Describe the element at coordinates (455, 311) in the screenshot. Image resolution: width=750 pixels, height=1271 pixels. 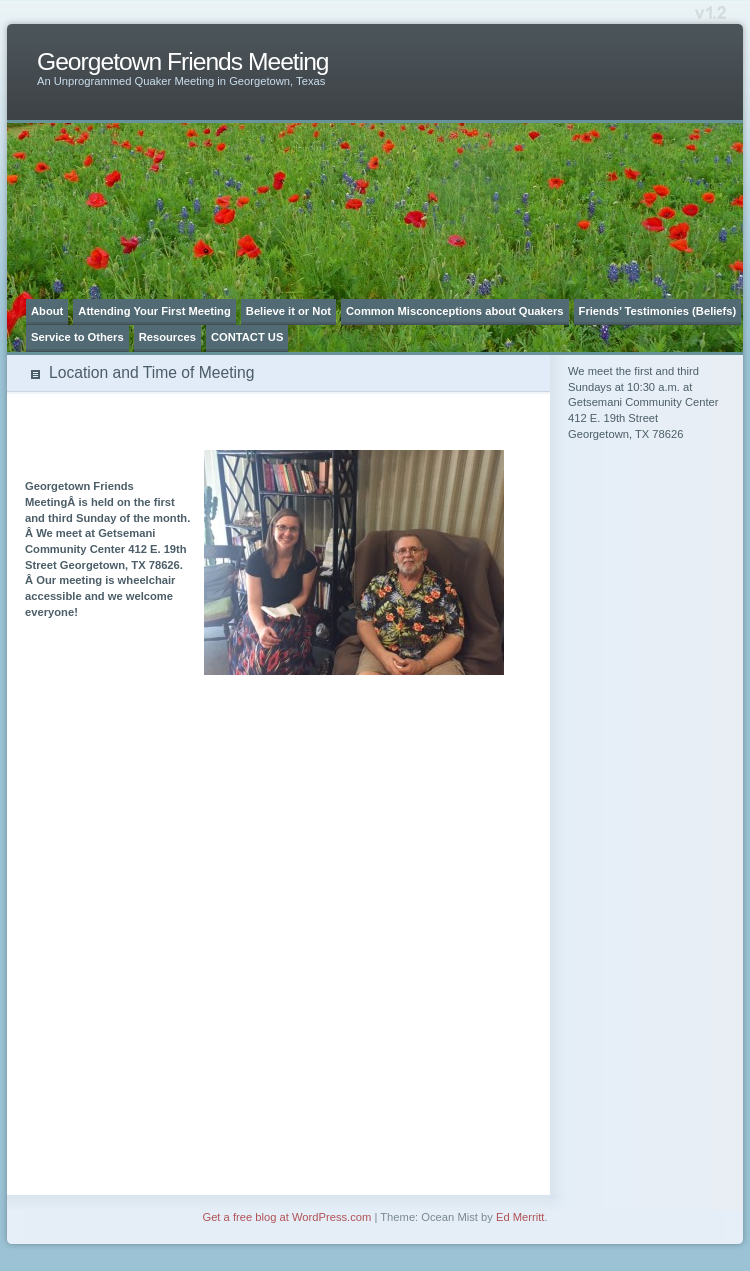
I see `Common Misconceptions about Quakers` at that location.